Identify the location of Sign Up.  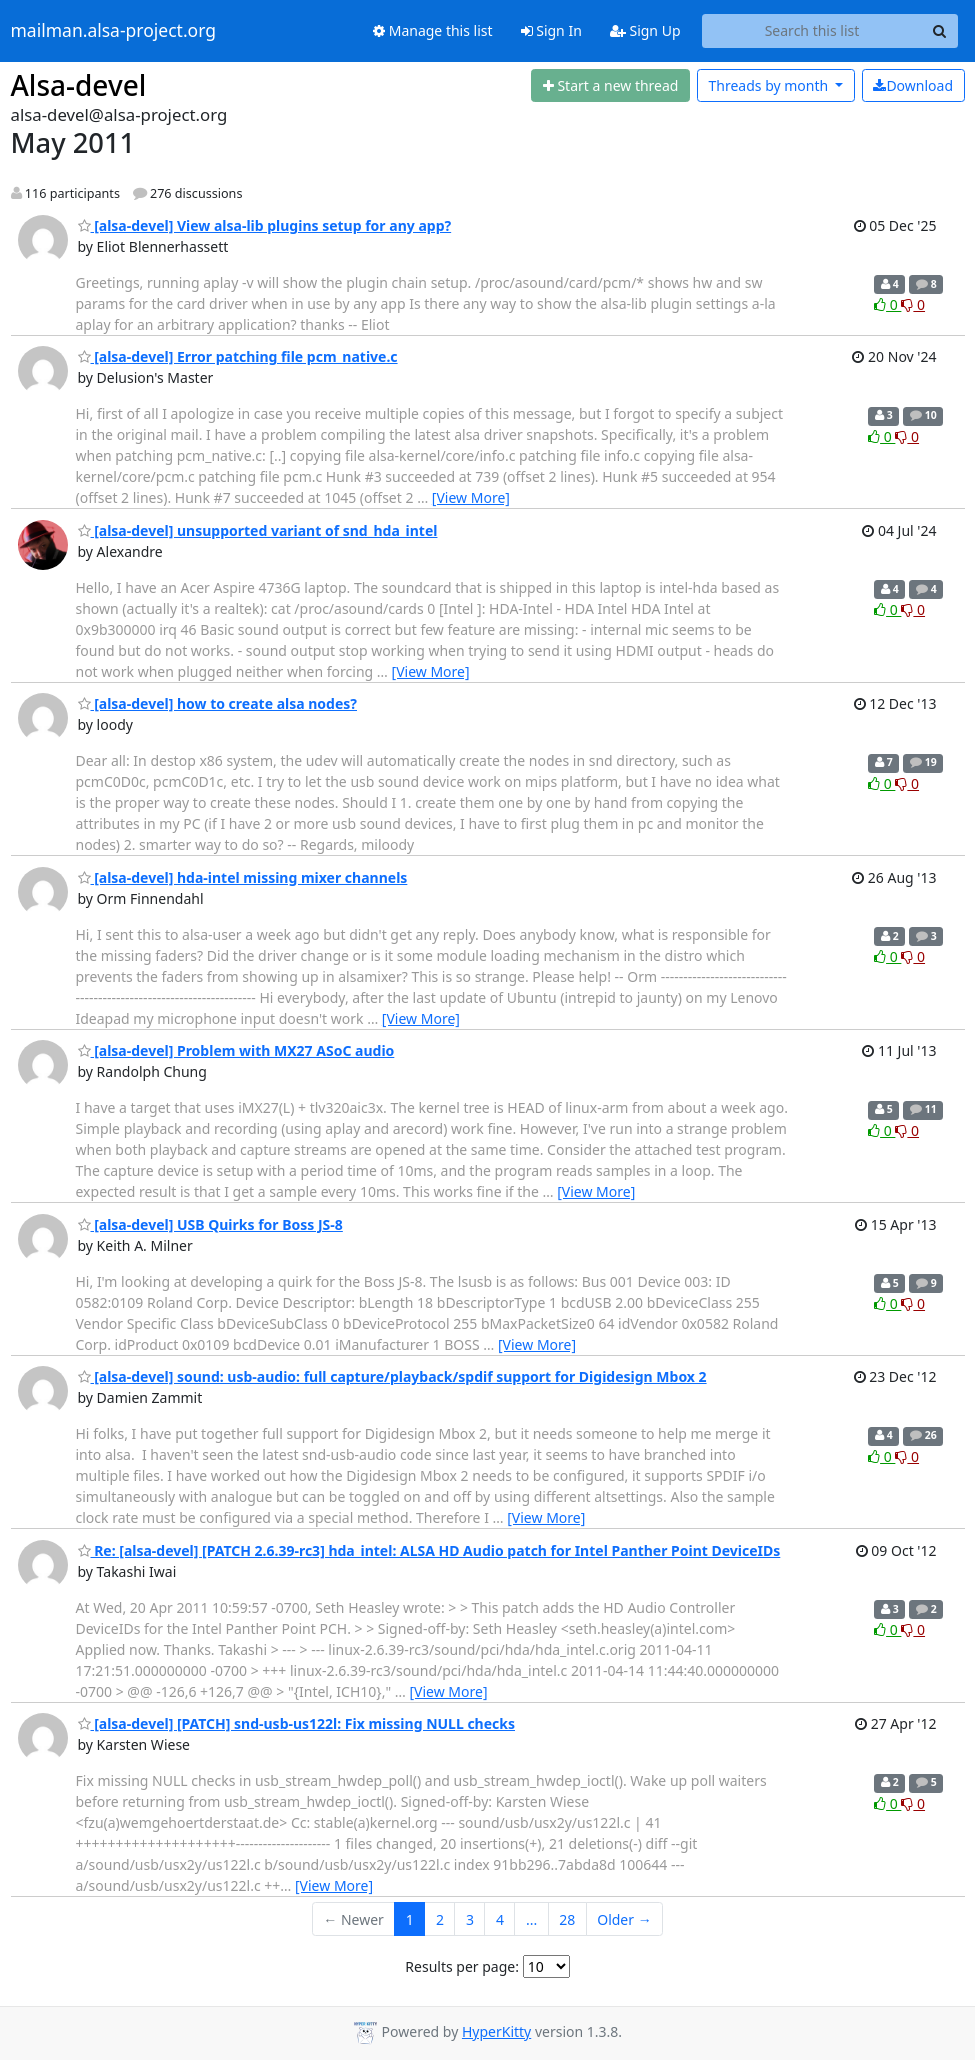
(645, 30).